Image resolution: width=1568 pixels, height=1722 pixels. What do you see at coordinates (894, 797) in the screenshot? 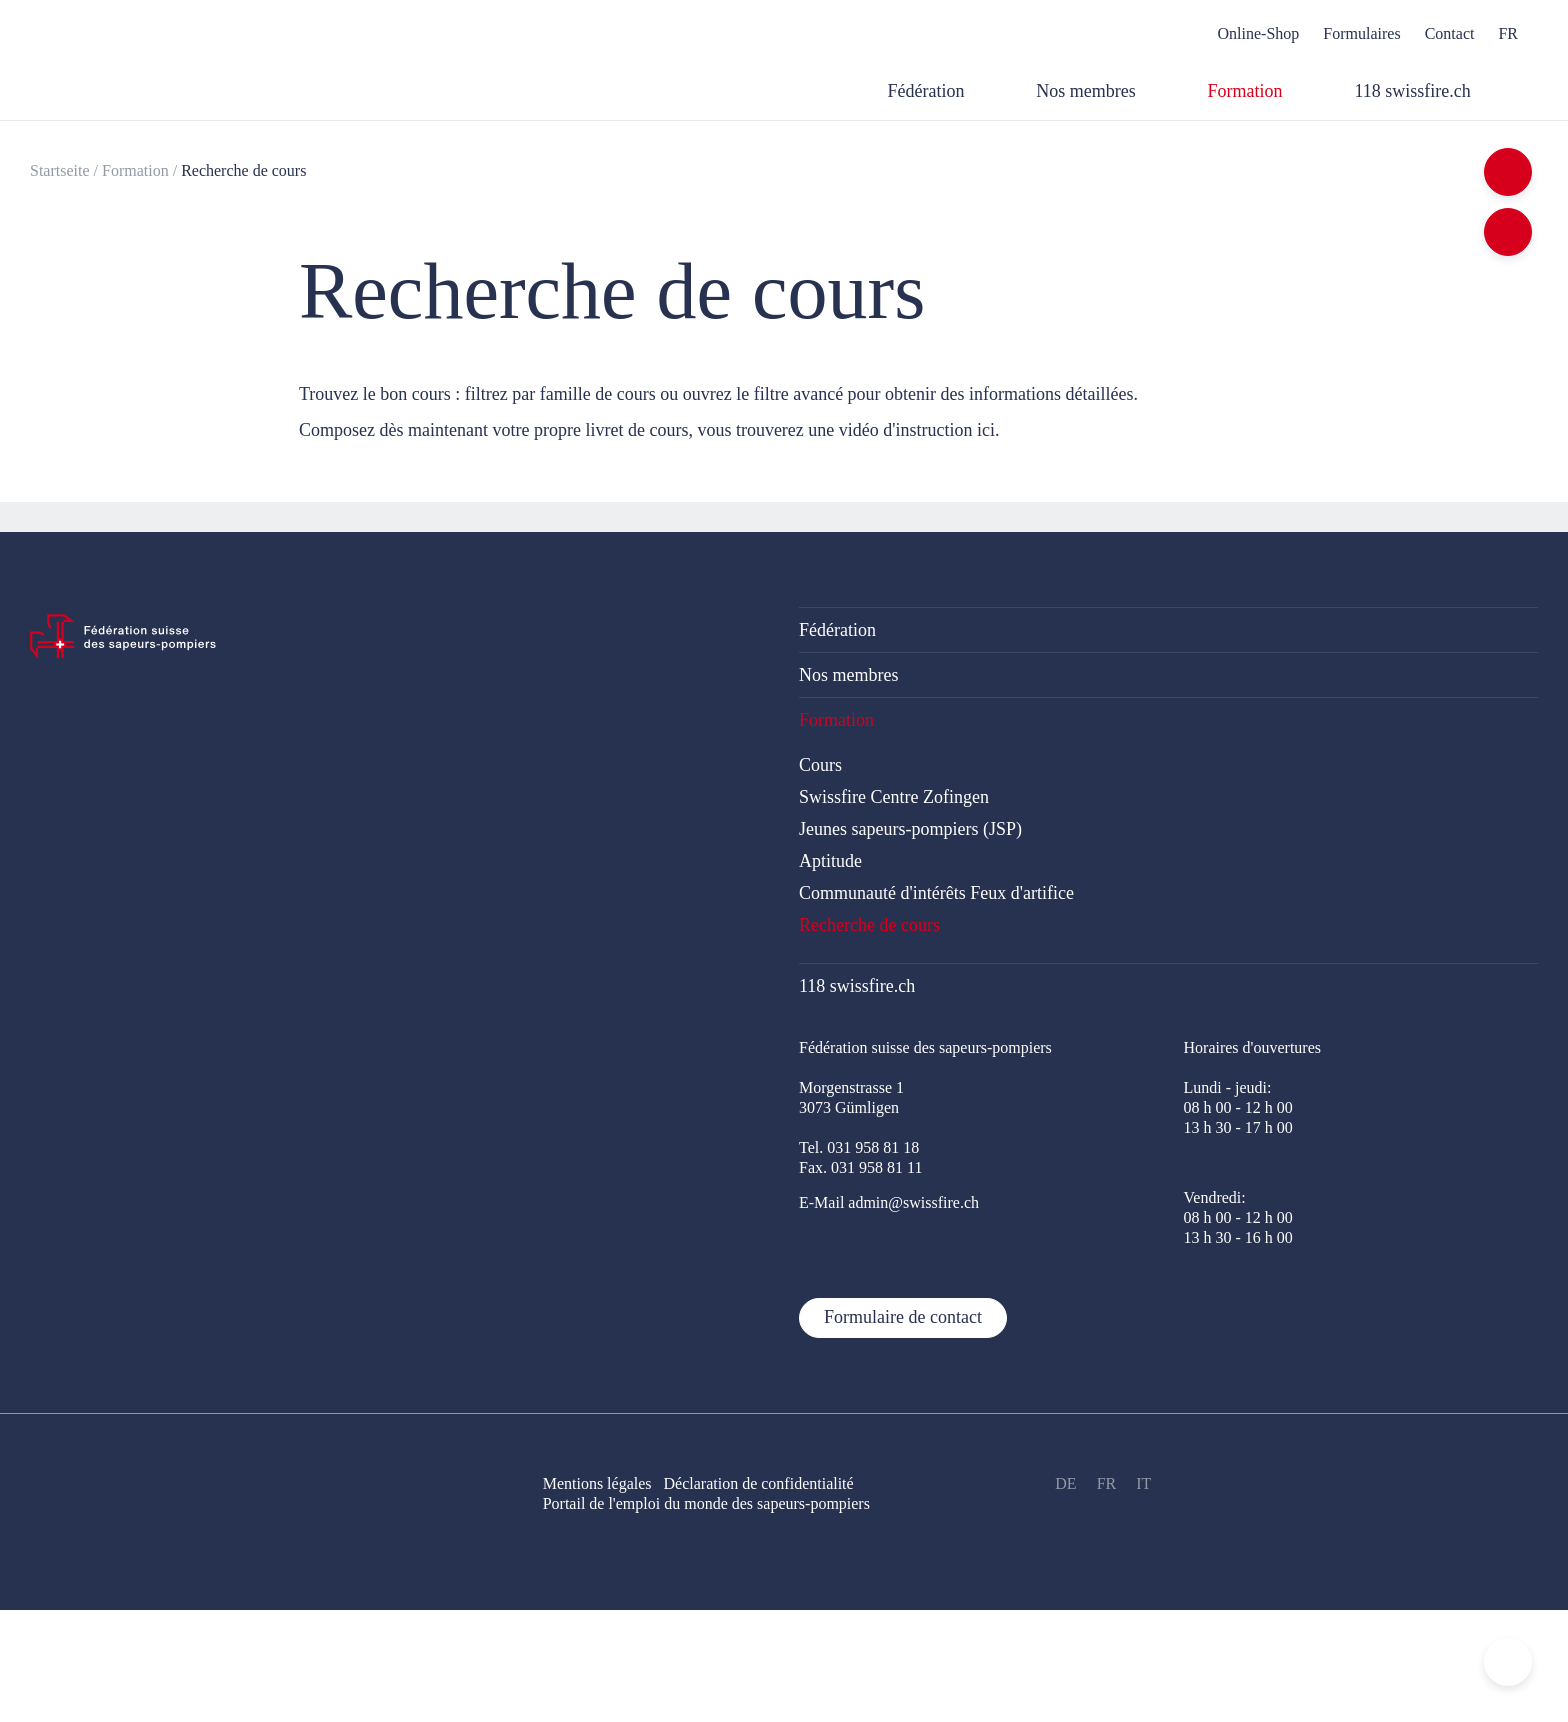
I see `Swissfire Centre Zofingen` at bounding box center [894, 797].